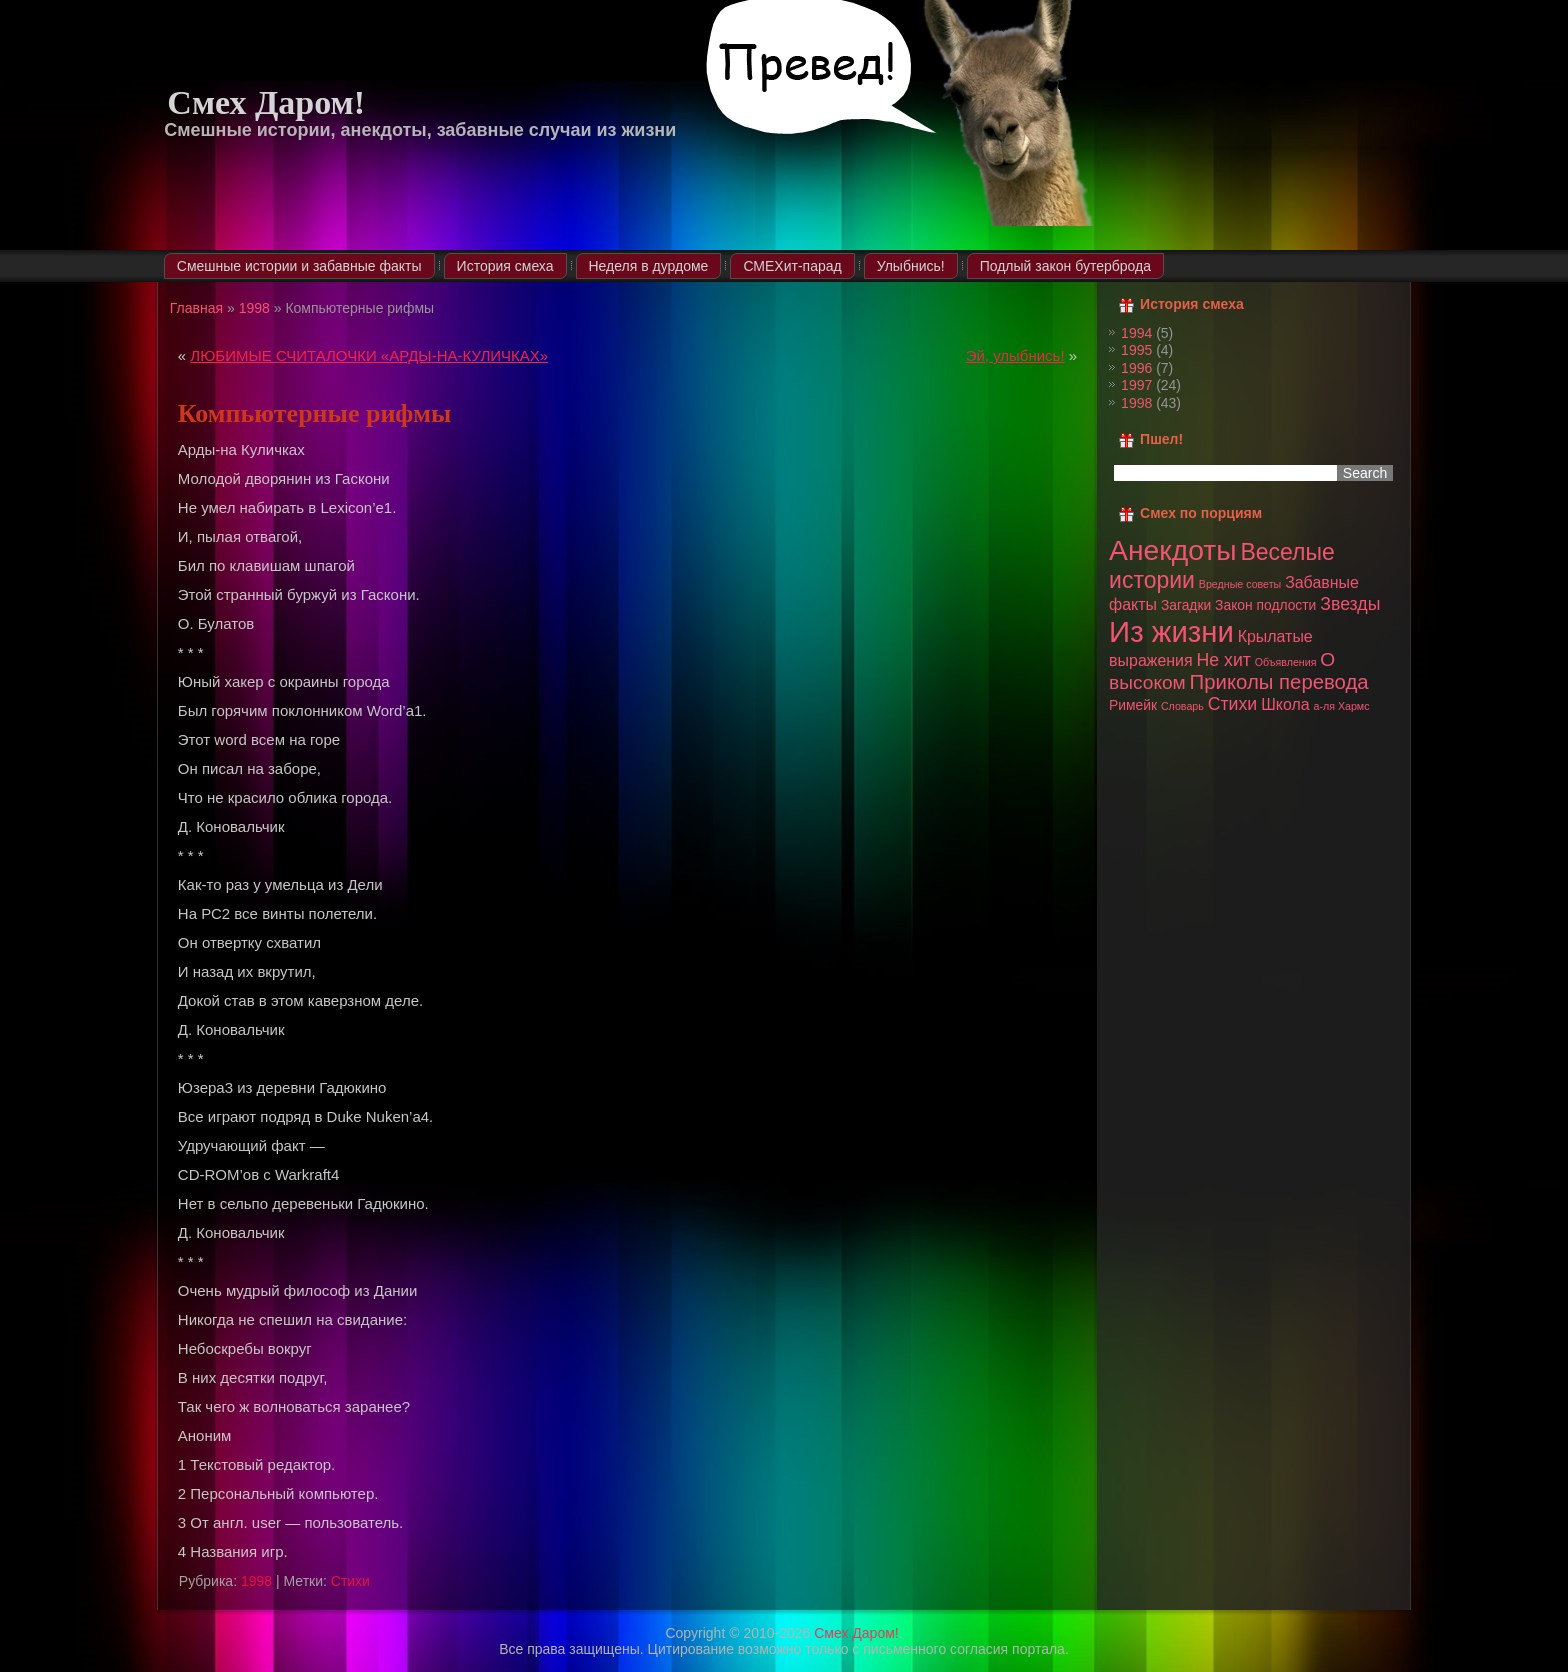 This screenshot has height=1672, width=1568. I want to click on Звезды [Звезды (4 элемента)], so click(1350, 604).